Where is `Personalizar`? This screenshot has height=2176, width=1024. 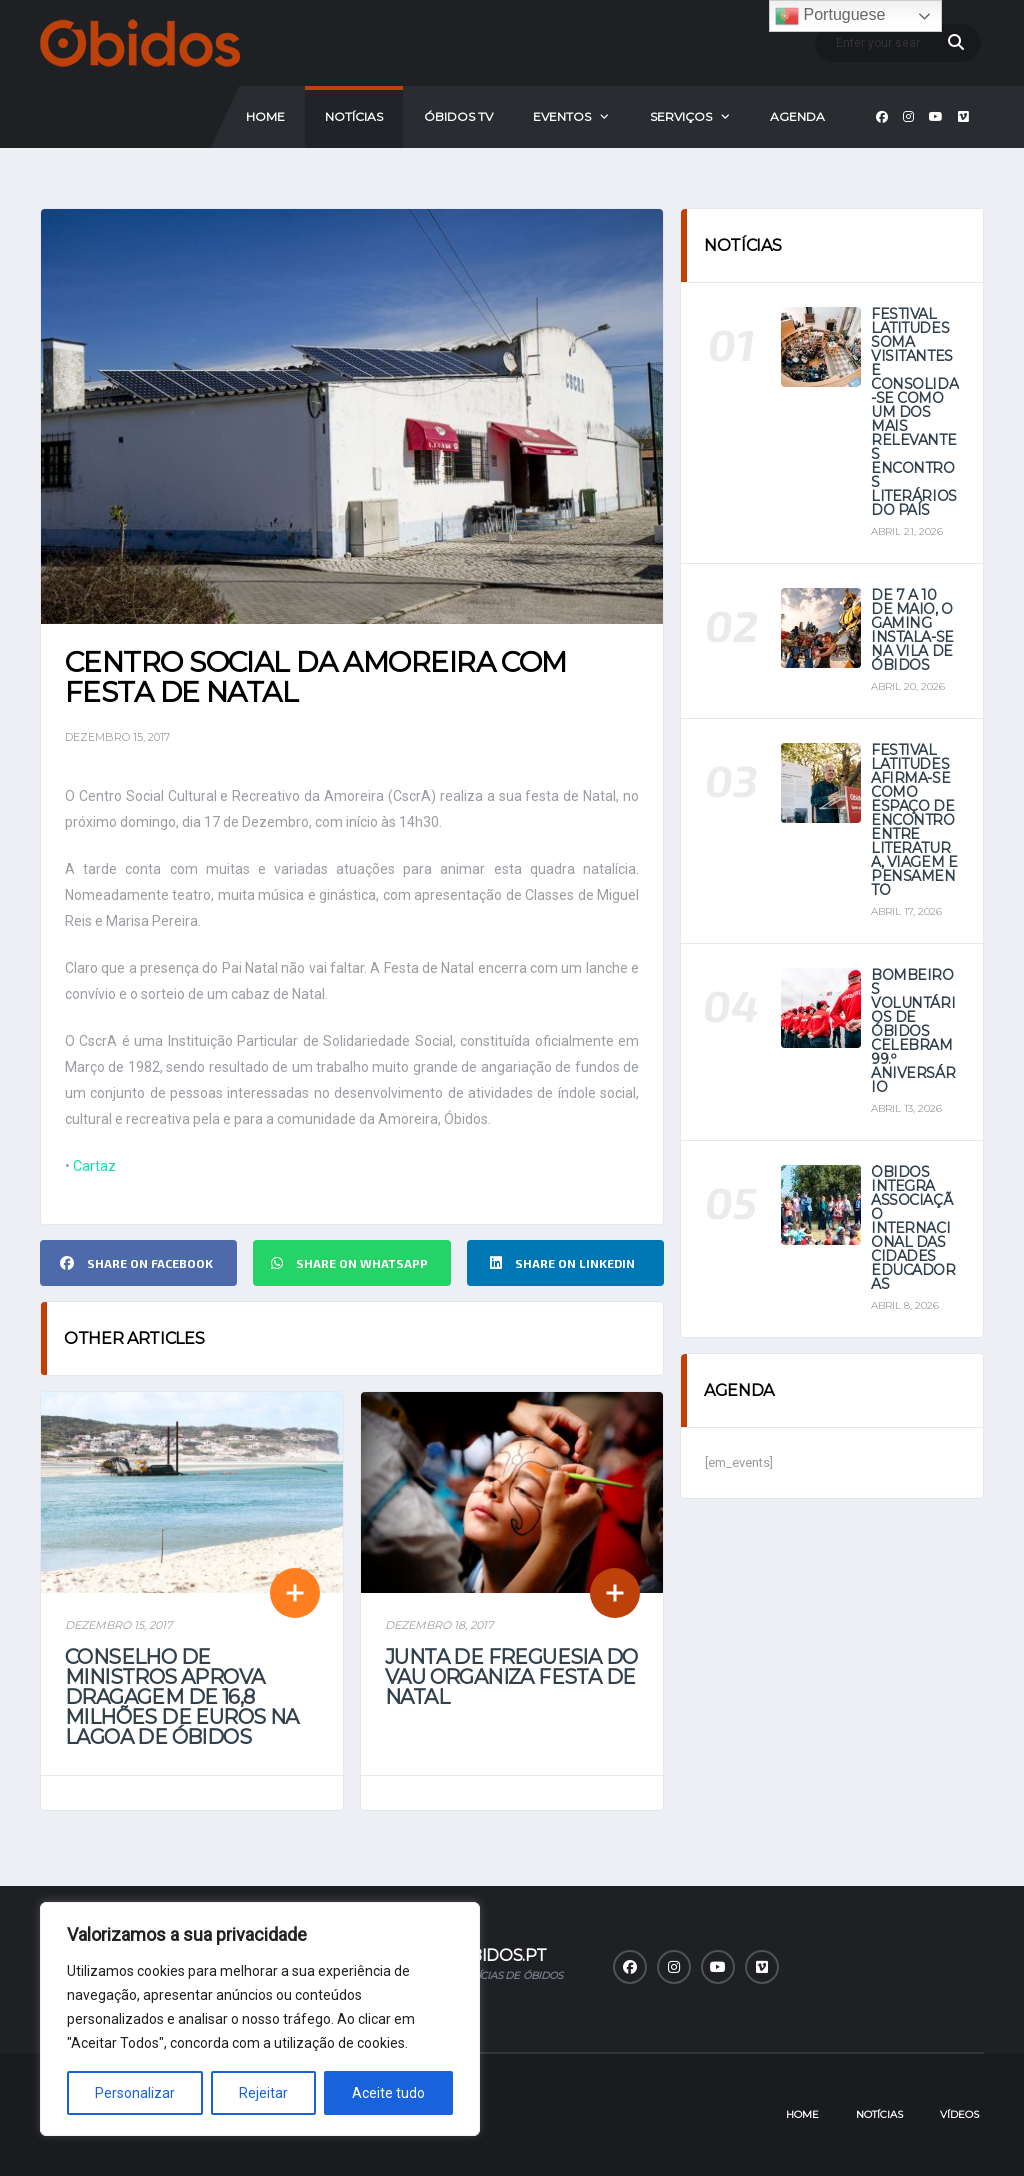 Personalizar is located at coordinates (135, 2093).